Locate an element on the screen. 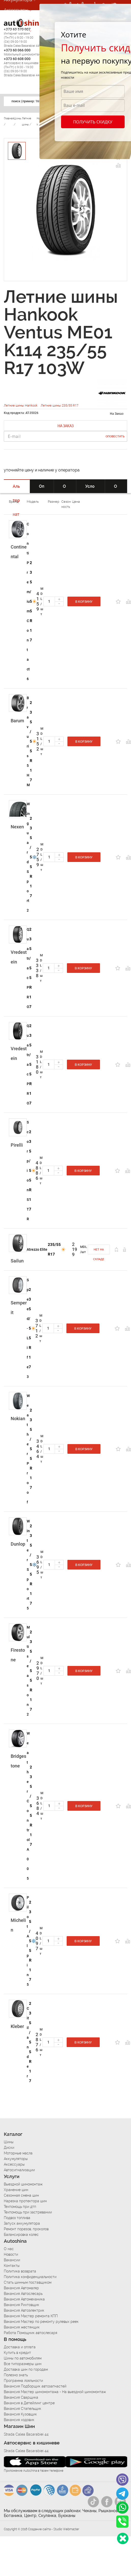 This screenshot has height=2576, width=131. Вакансия Автослесарь is located at coordinates (23, 2294).